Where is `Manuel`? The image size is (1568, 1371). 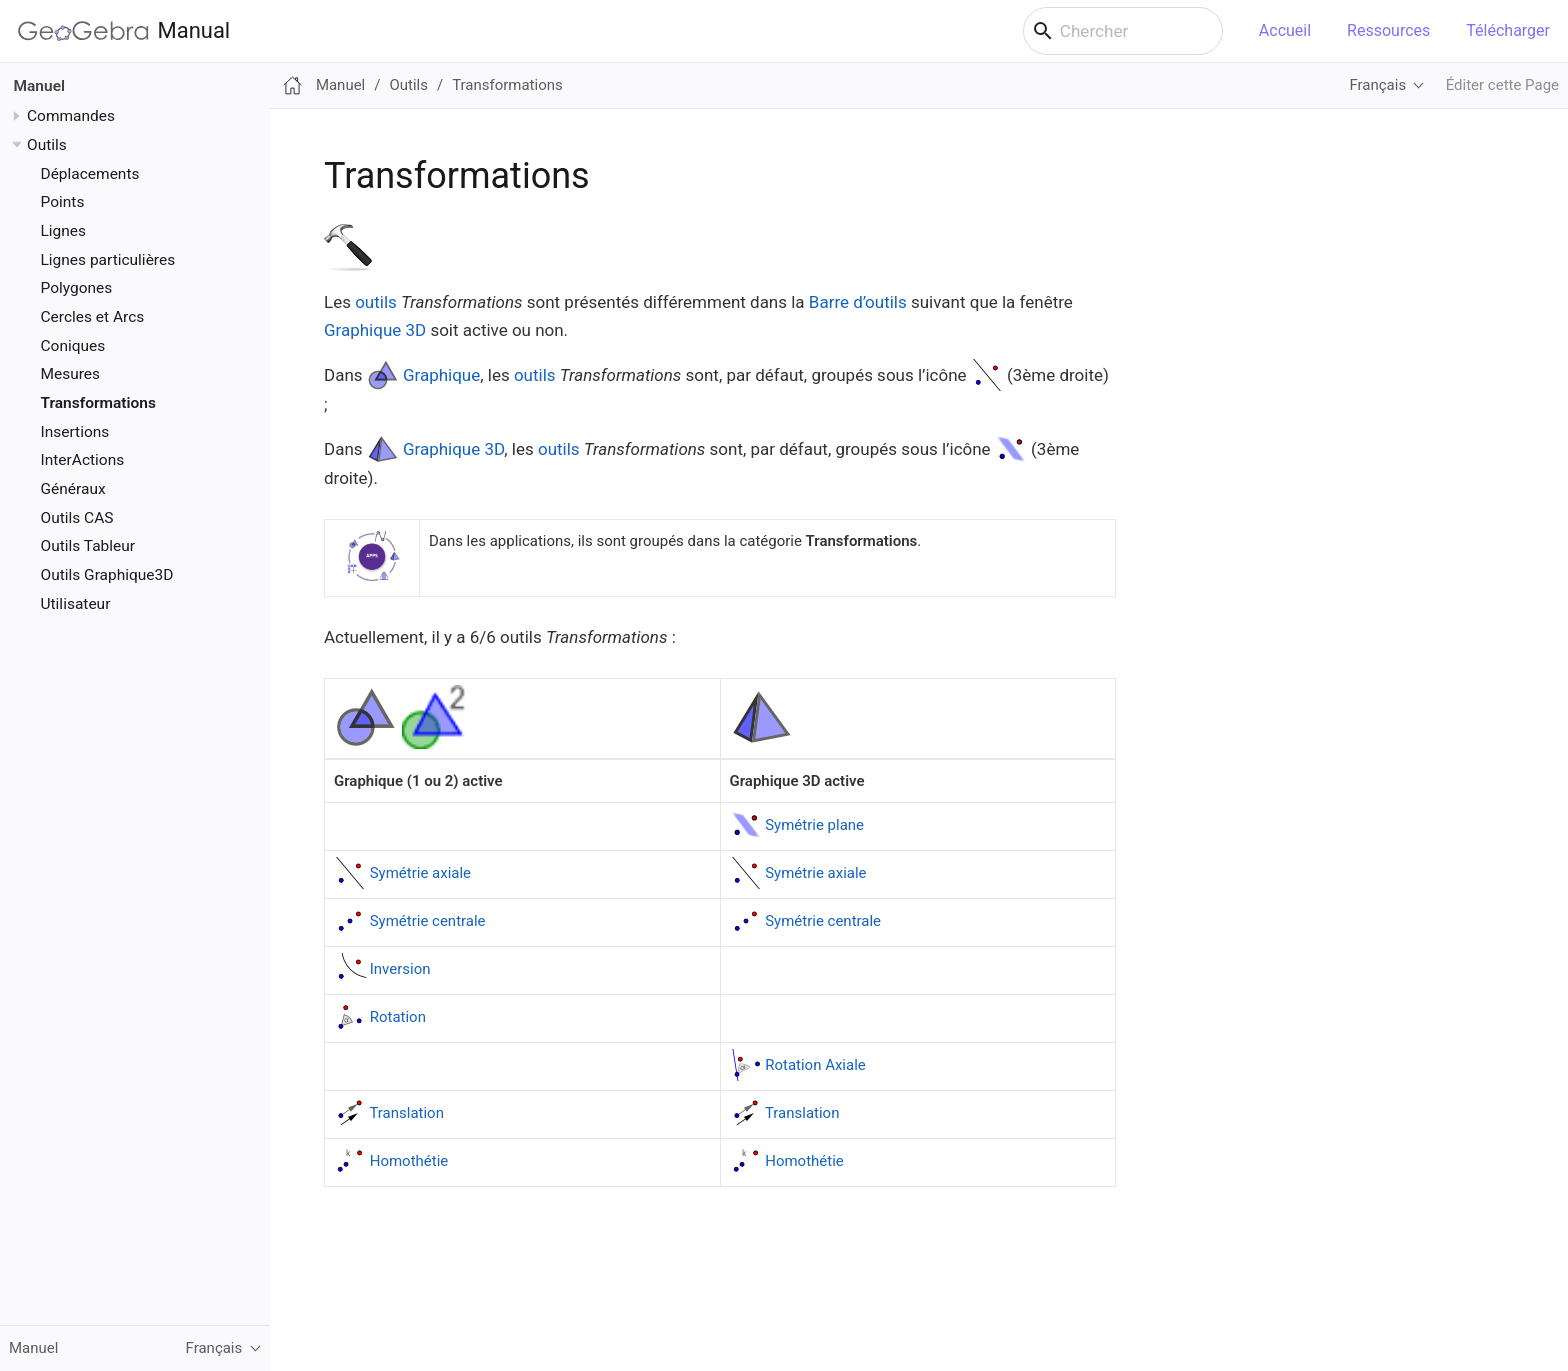 Manuel is located at coordinates (40, 86).